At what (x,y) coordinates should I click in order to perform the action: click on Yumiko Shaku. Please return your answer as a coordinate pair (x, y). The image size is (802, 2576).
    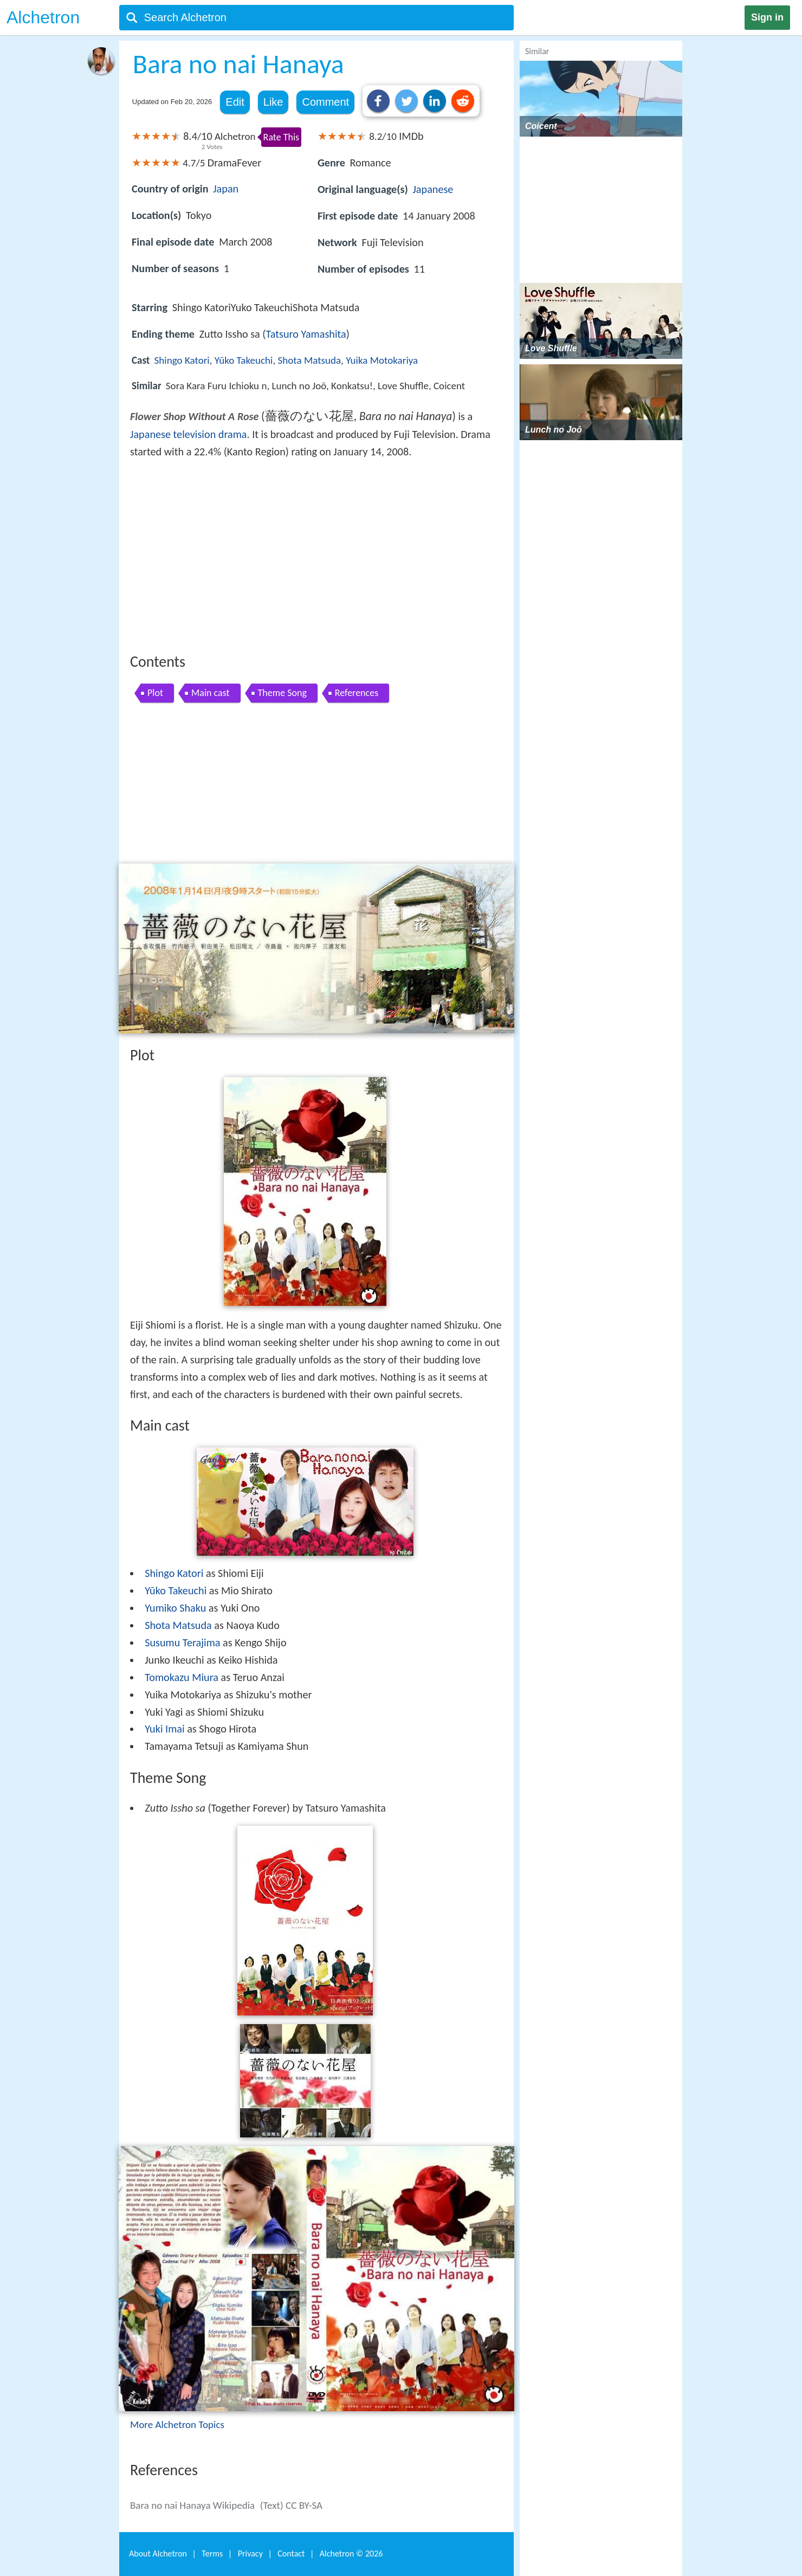
    Looking at the image, I should click on (175, 1607).